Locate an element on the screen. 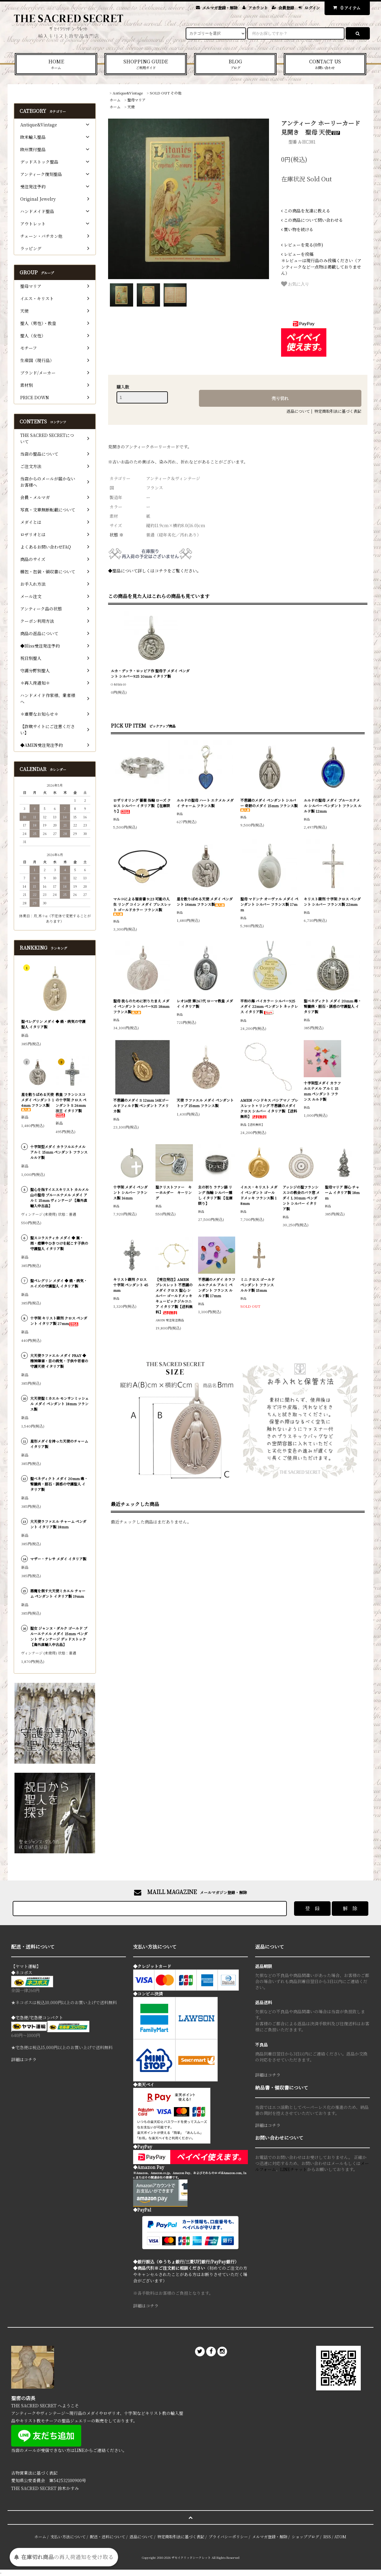 The width and height of the screenshot is (381, 2576). 状態 ※ is located at coordinates (116, 535).